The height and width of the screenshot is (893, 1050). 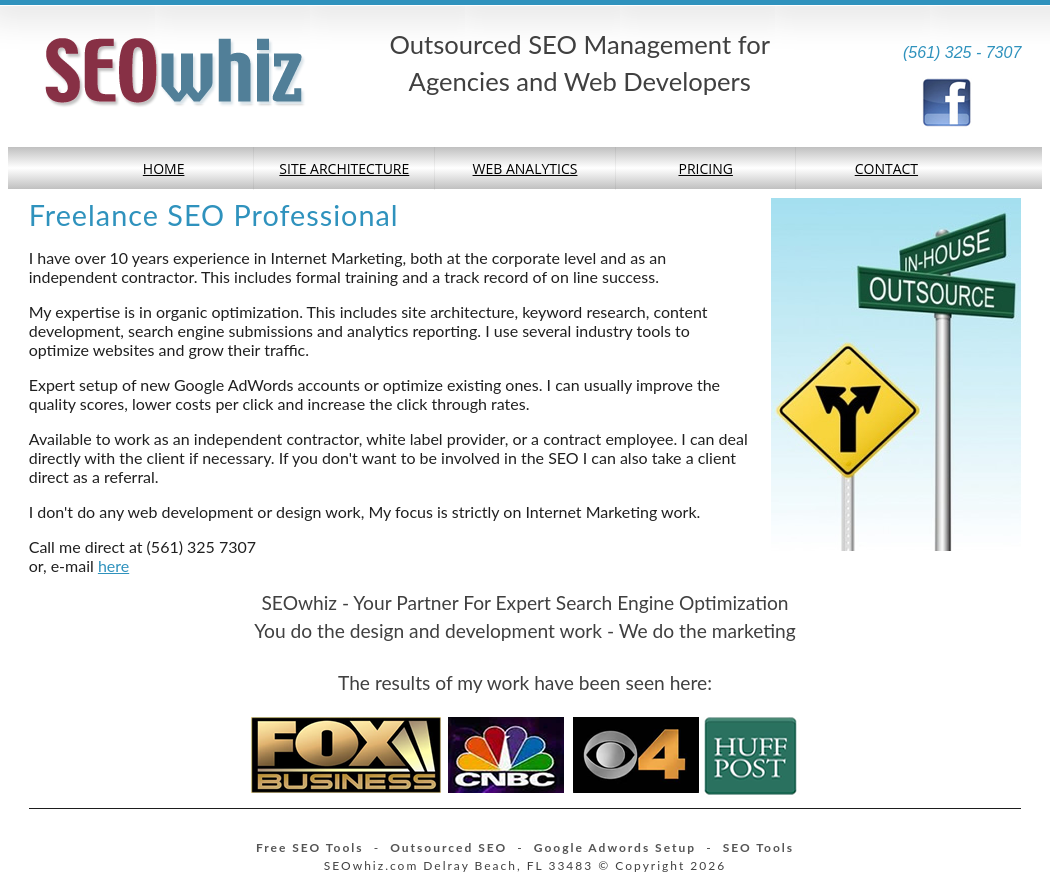 What do you see at coordinates (525, 168) in the screenshot?
I see `Web Analytics` at bounding box center [525, 168].